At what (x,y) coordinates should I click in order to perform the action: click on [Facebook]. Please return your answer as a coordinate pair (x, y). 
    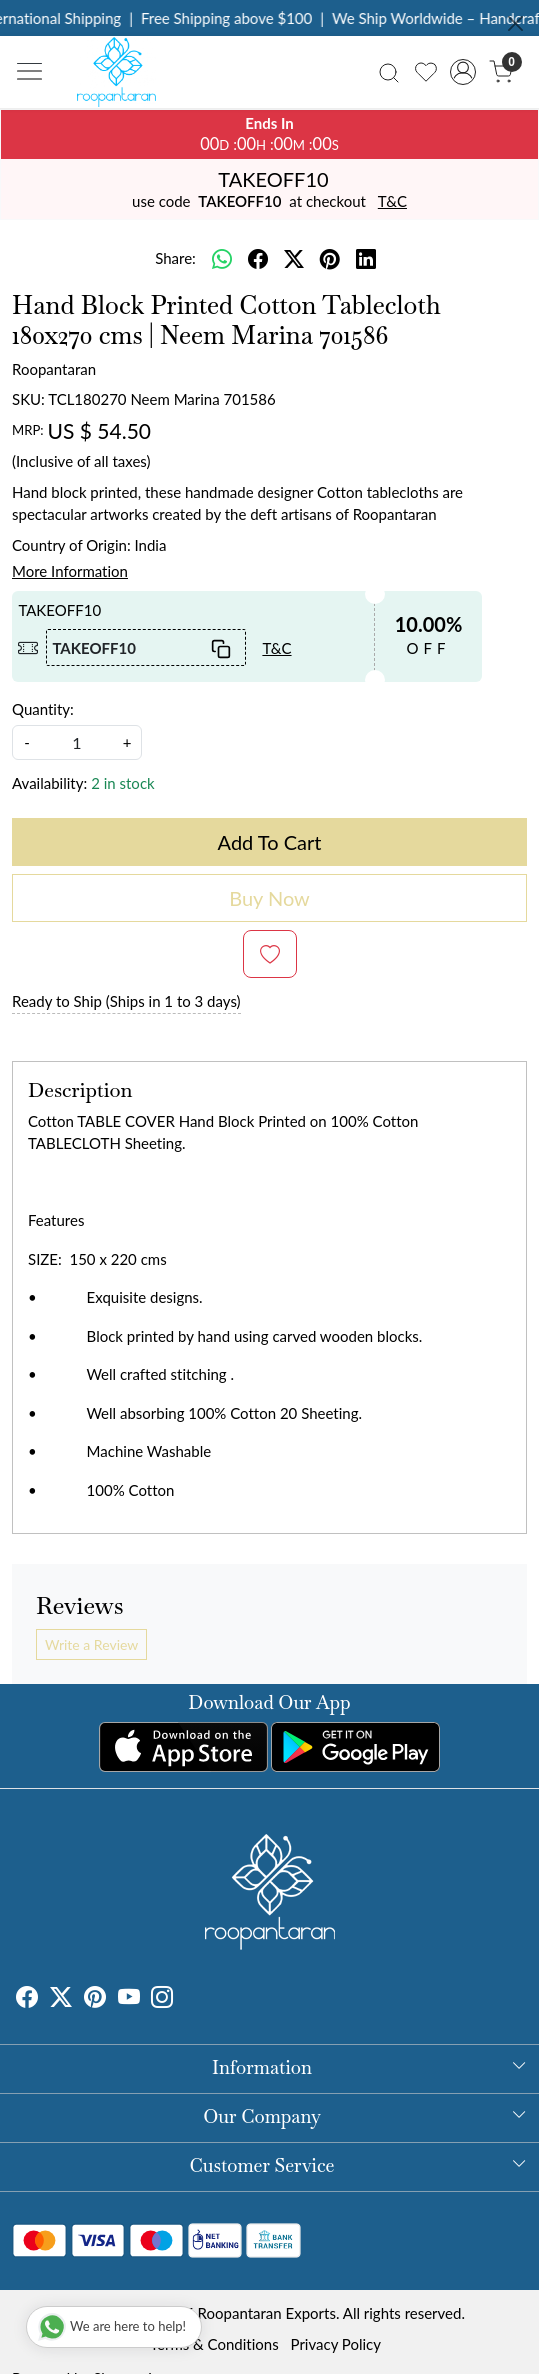
    Looking at the image, I should click on (27, 1999).